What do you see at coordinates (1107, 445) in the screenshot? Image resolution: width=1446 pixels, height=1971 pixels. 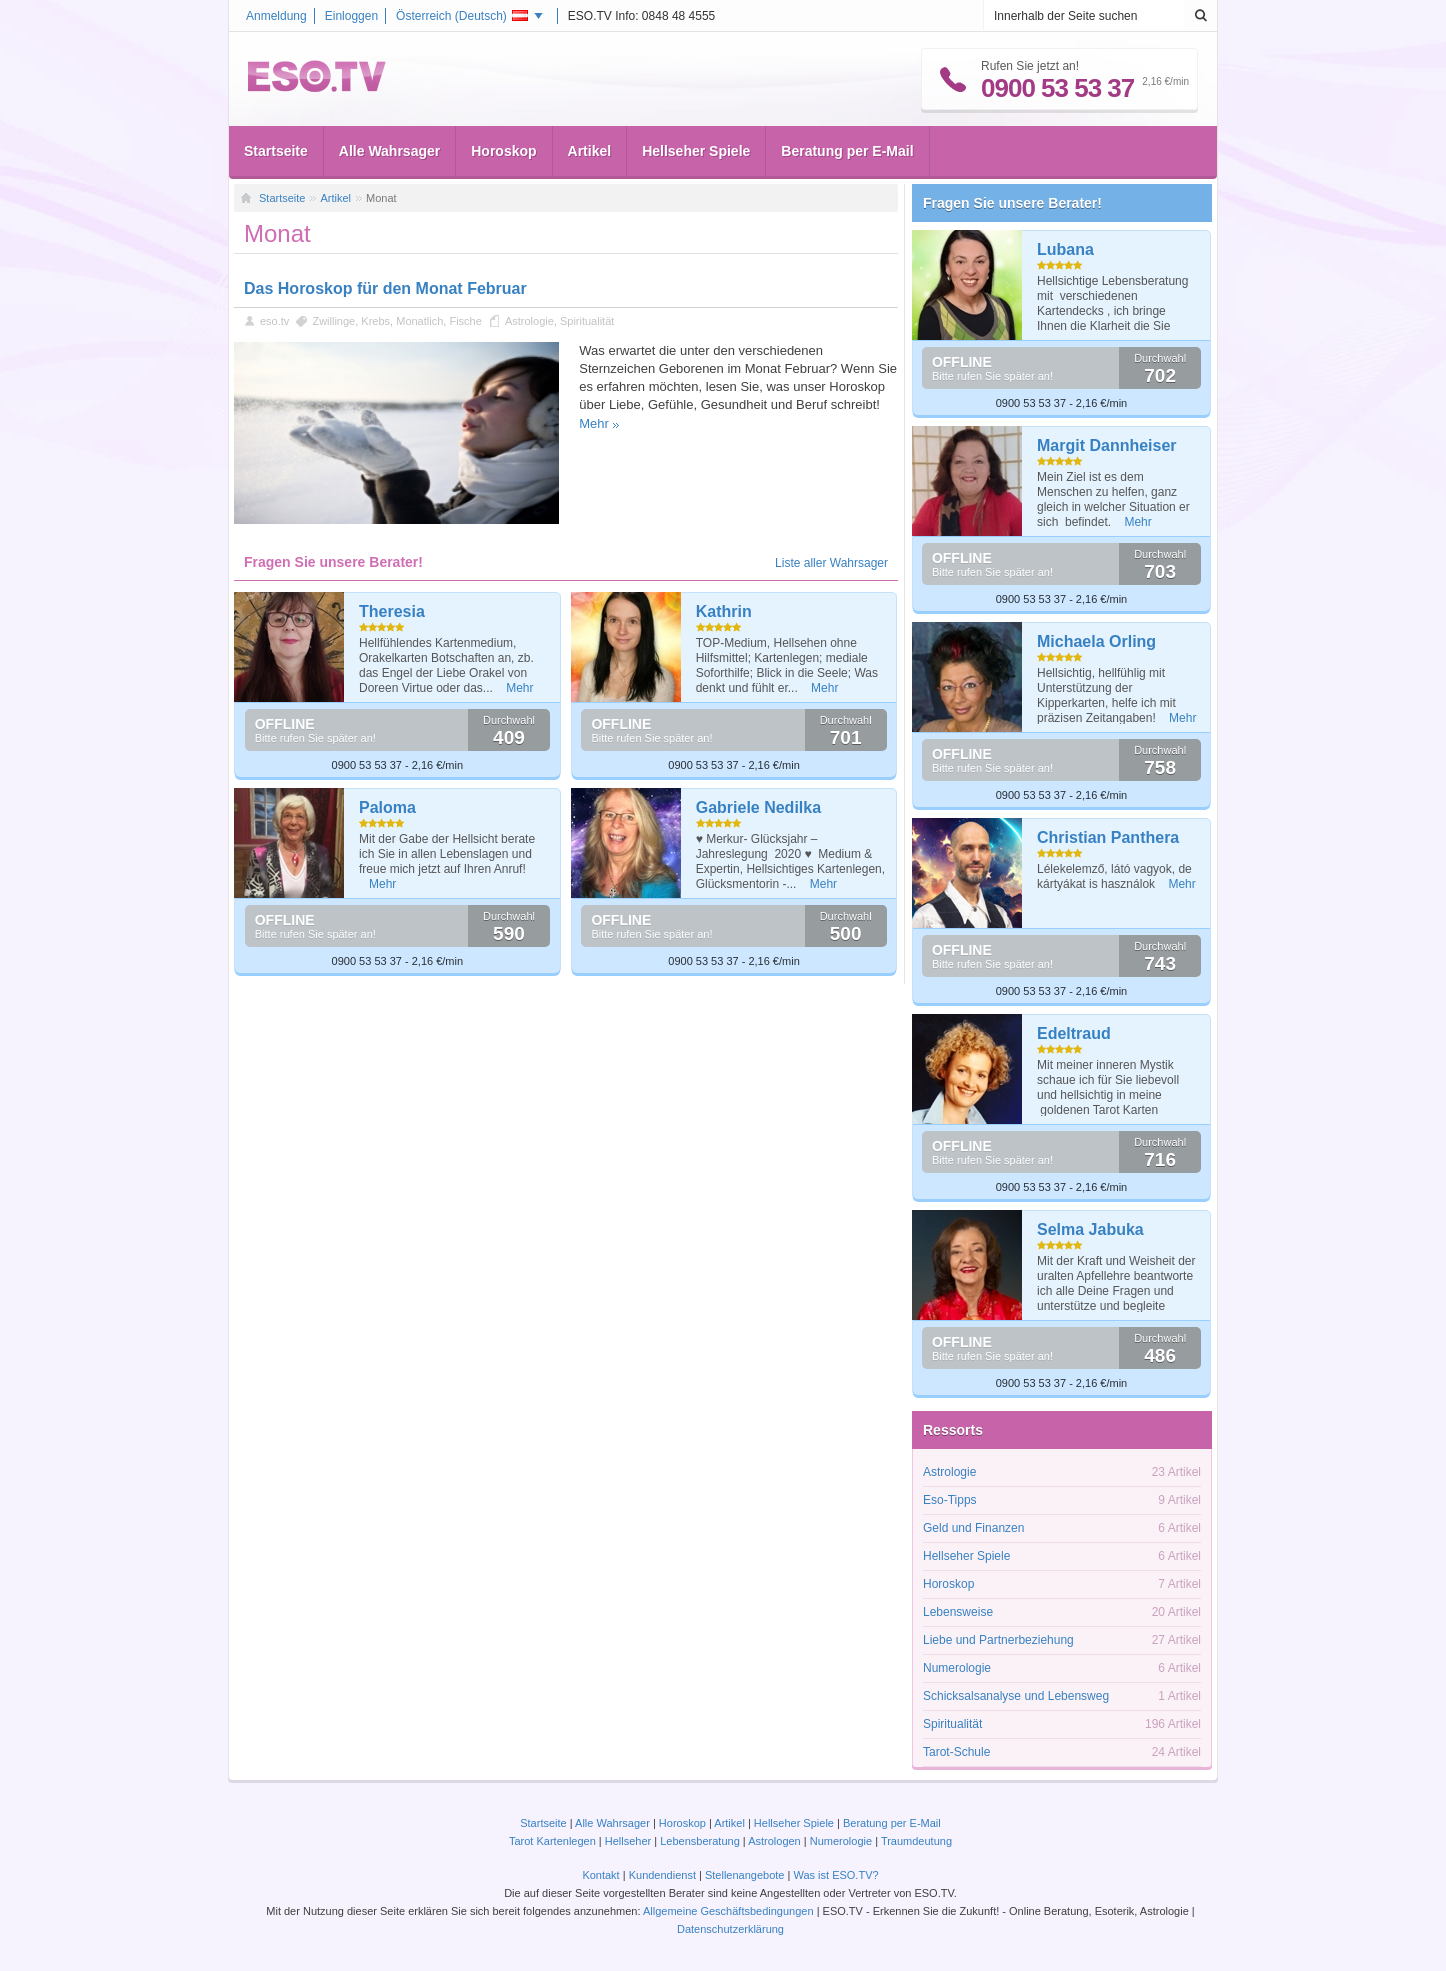 I see `Margit Dannheiser` at bounding box center [1107, 445].